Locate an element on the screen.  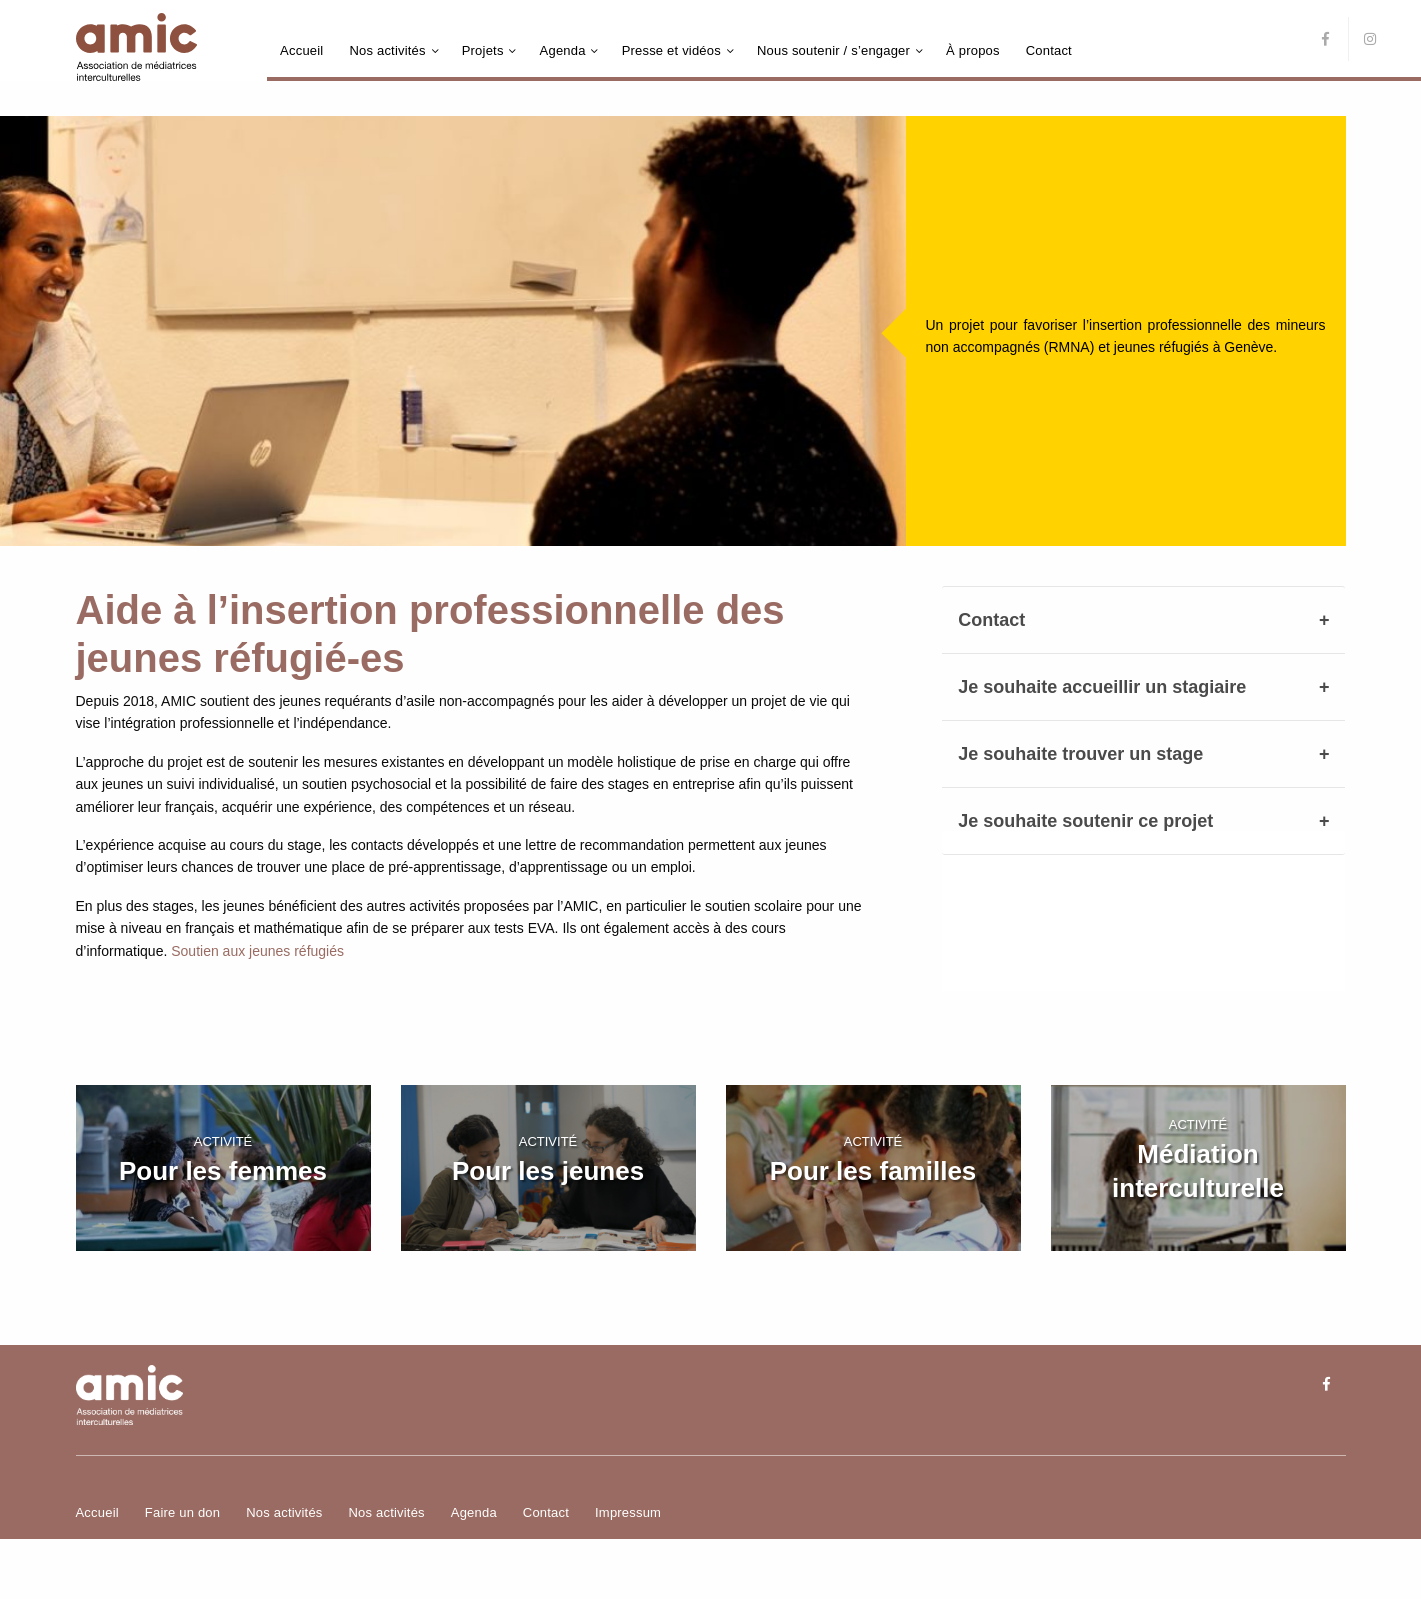
Agenda is located at coordinates (563, 50).